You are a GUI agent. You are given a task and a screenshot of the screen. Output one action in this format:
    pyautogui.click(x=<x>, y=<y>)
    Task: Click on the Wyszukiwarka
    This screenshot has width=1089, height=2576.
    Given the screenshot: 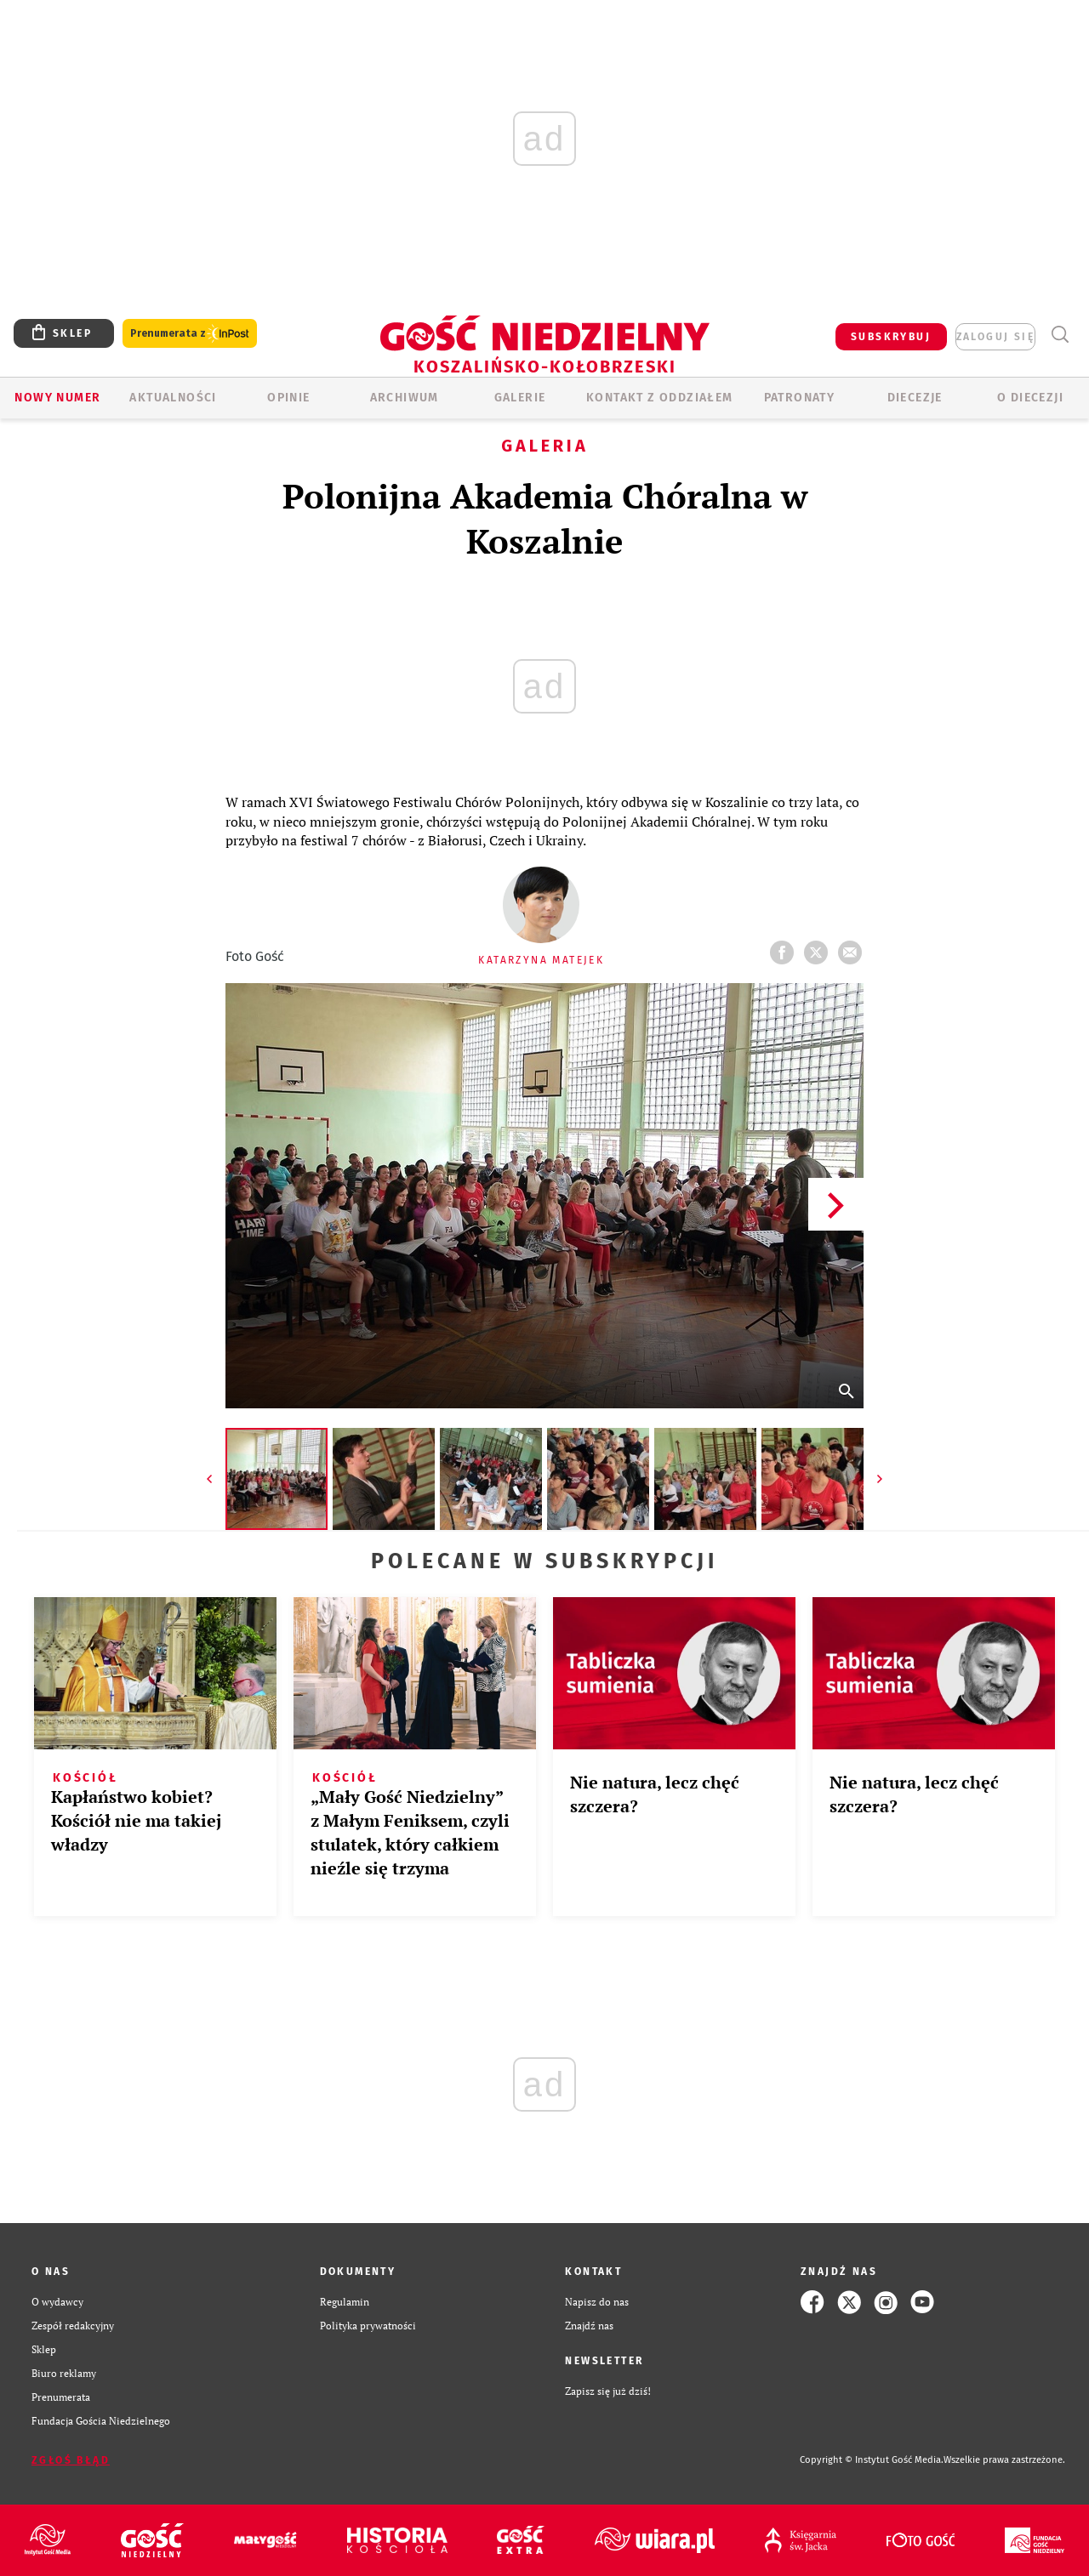 What is the action you would take?
    pyautogui.click(x=1059, y=334)
    